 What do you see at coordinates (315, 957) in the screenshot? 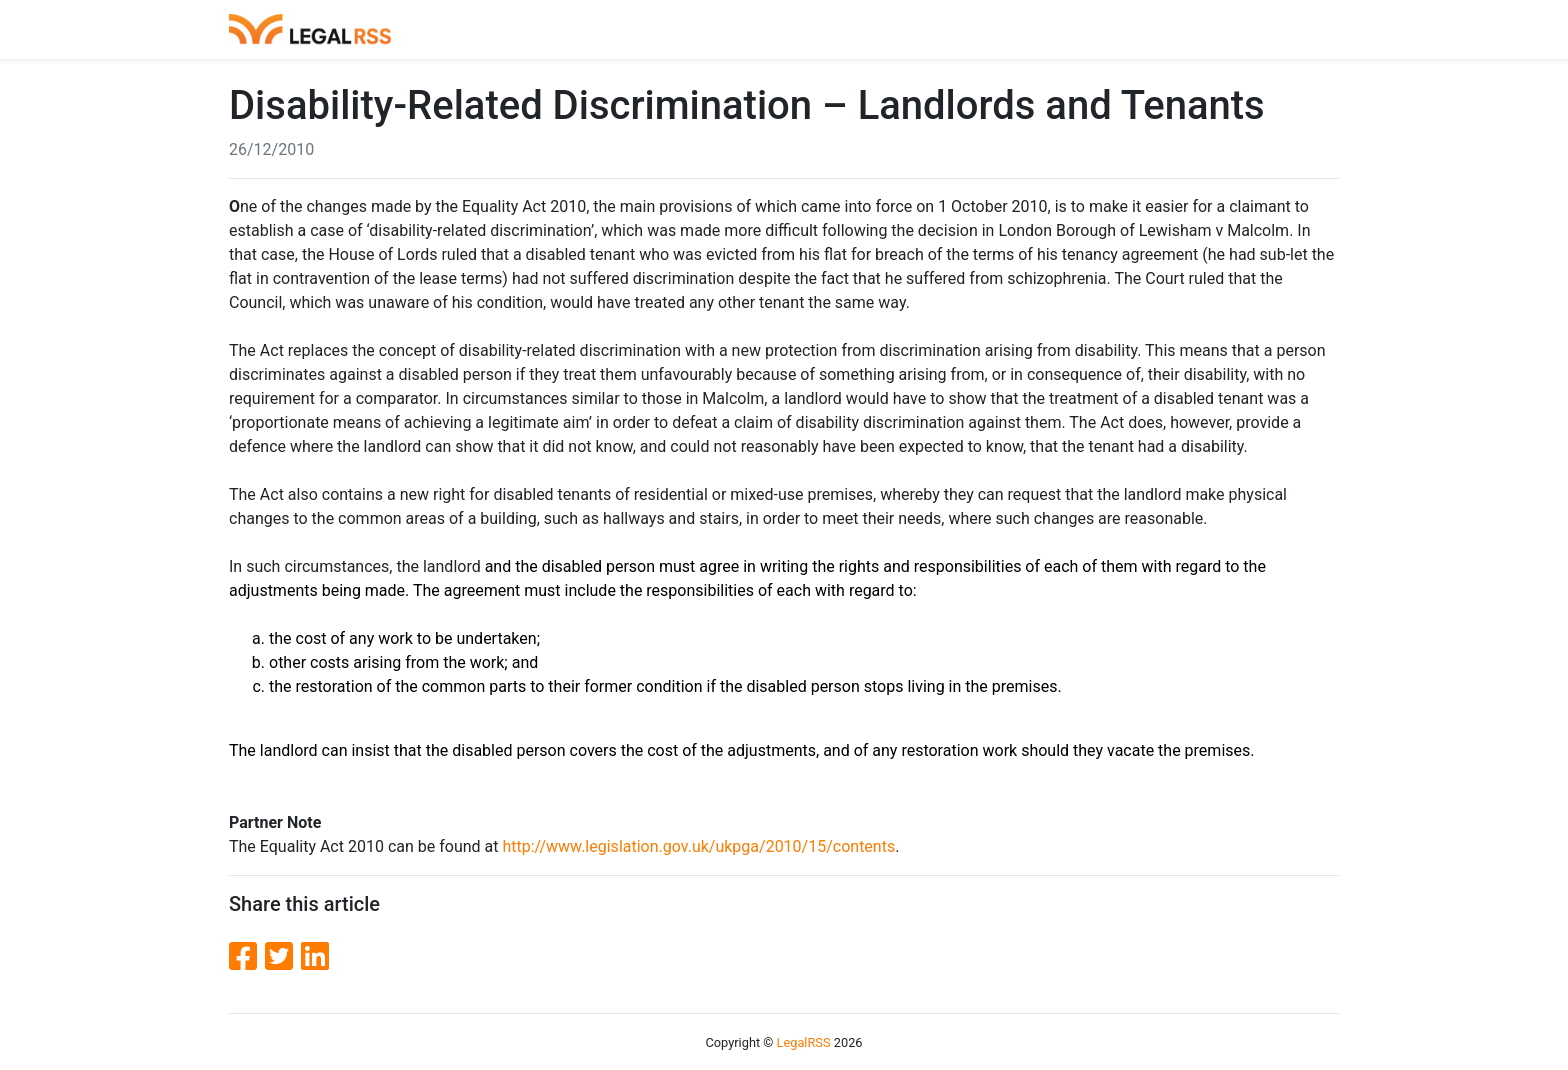
I see `[LinkedIn]` at bounding box center [315, 957].